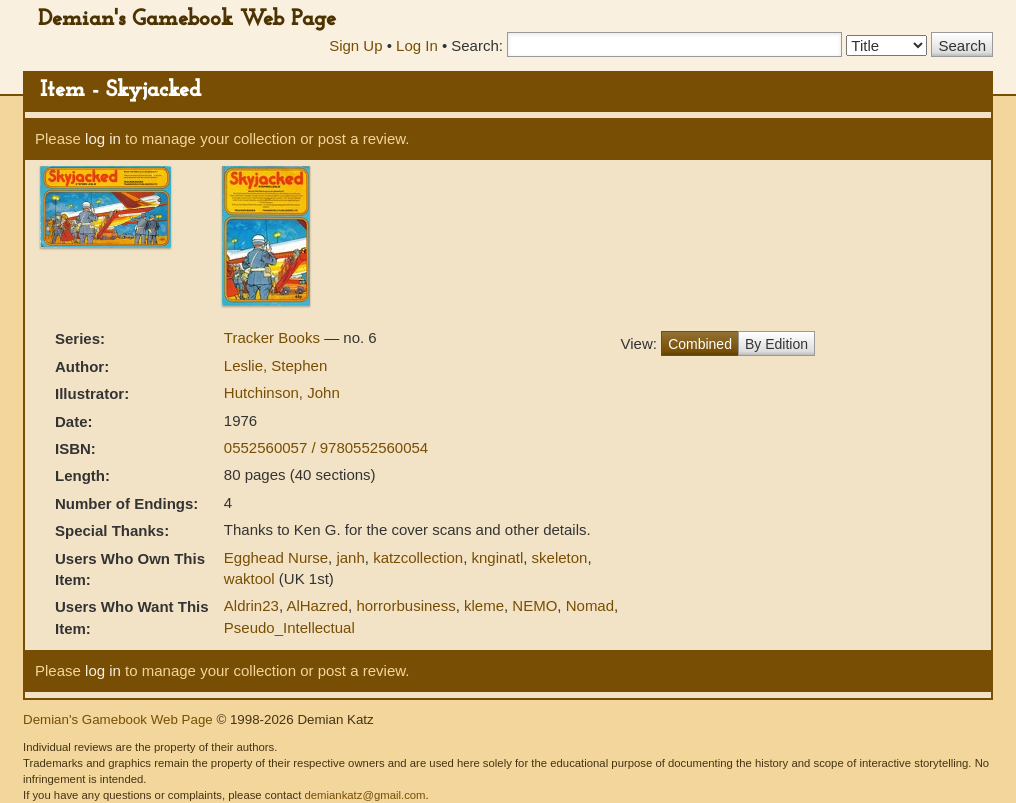 This screenshot has width=1016, height=803. Describe the element at coordinates (484, 605) in the screenshot. I see `kleme` at that location.